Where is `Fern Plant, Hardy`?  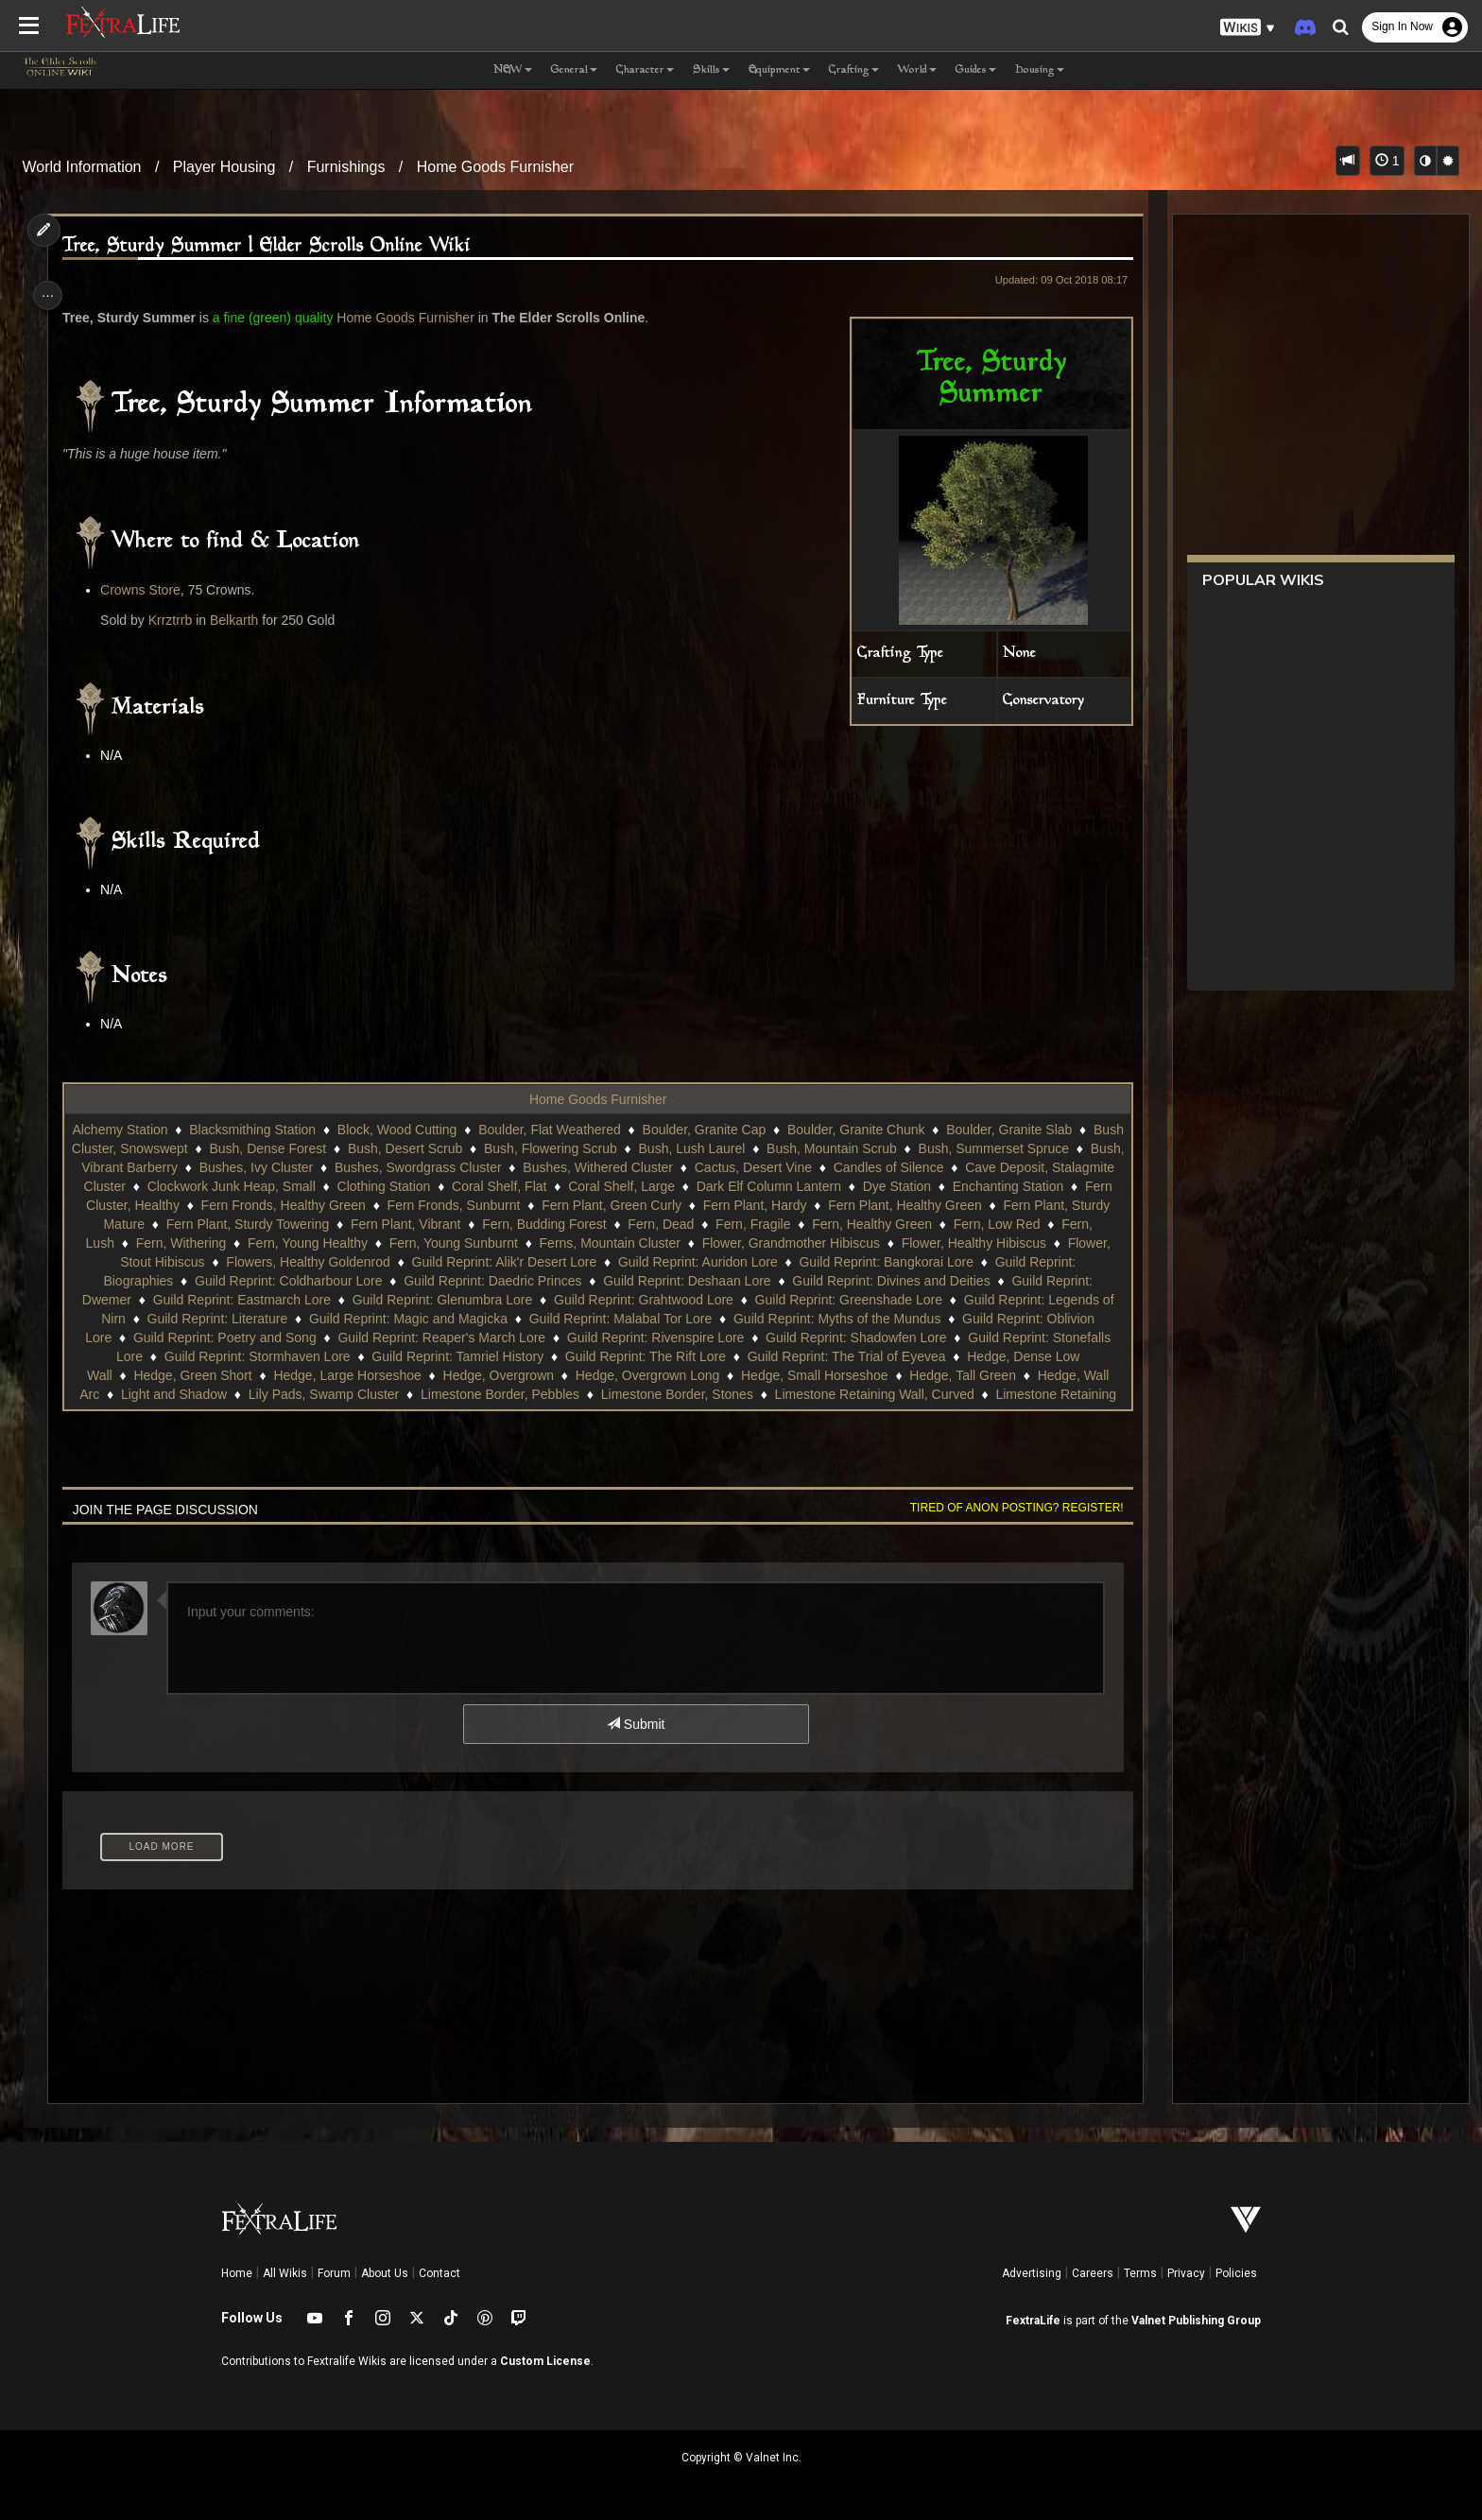
Fern Plant, Hardy is located at coordinates (975, 1205).